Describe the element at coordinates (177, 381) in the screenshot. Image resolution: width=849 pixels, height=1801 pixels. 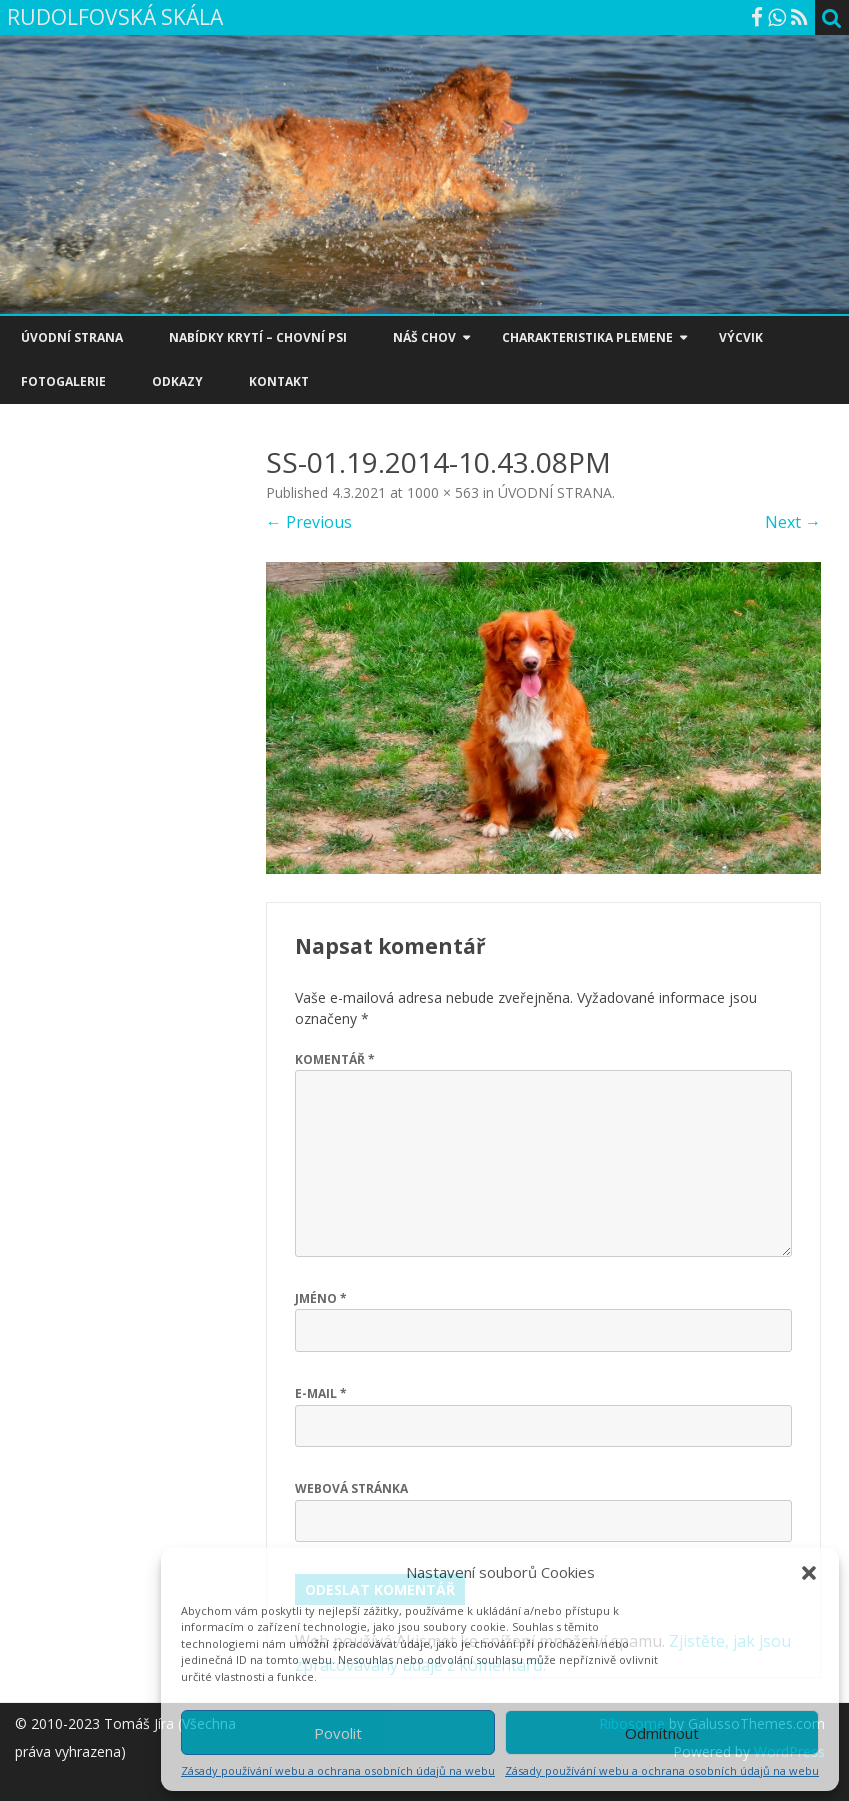
I see `ODKAZY` at that location.